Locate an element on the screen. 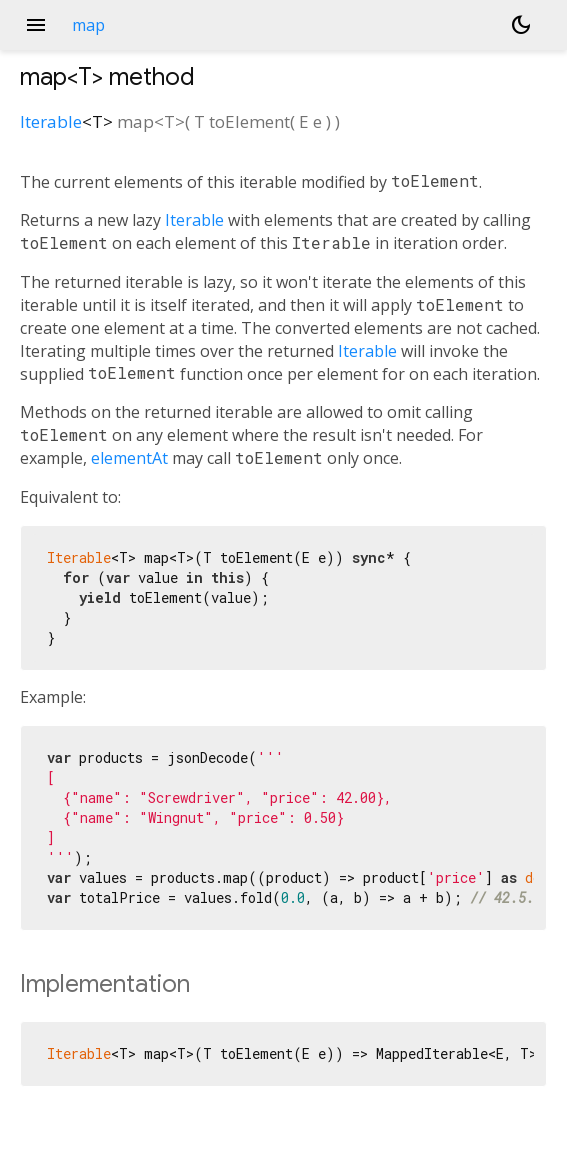 The width and height of the screenshot is (567, 1157). [Light and dark mode toggle] is located at coordinates (521, 25).